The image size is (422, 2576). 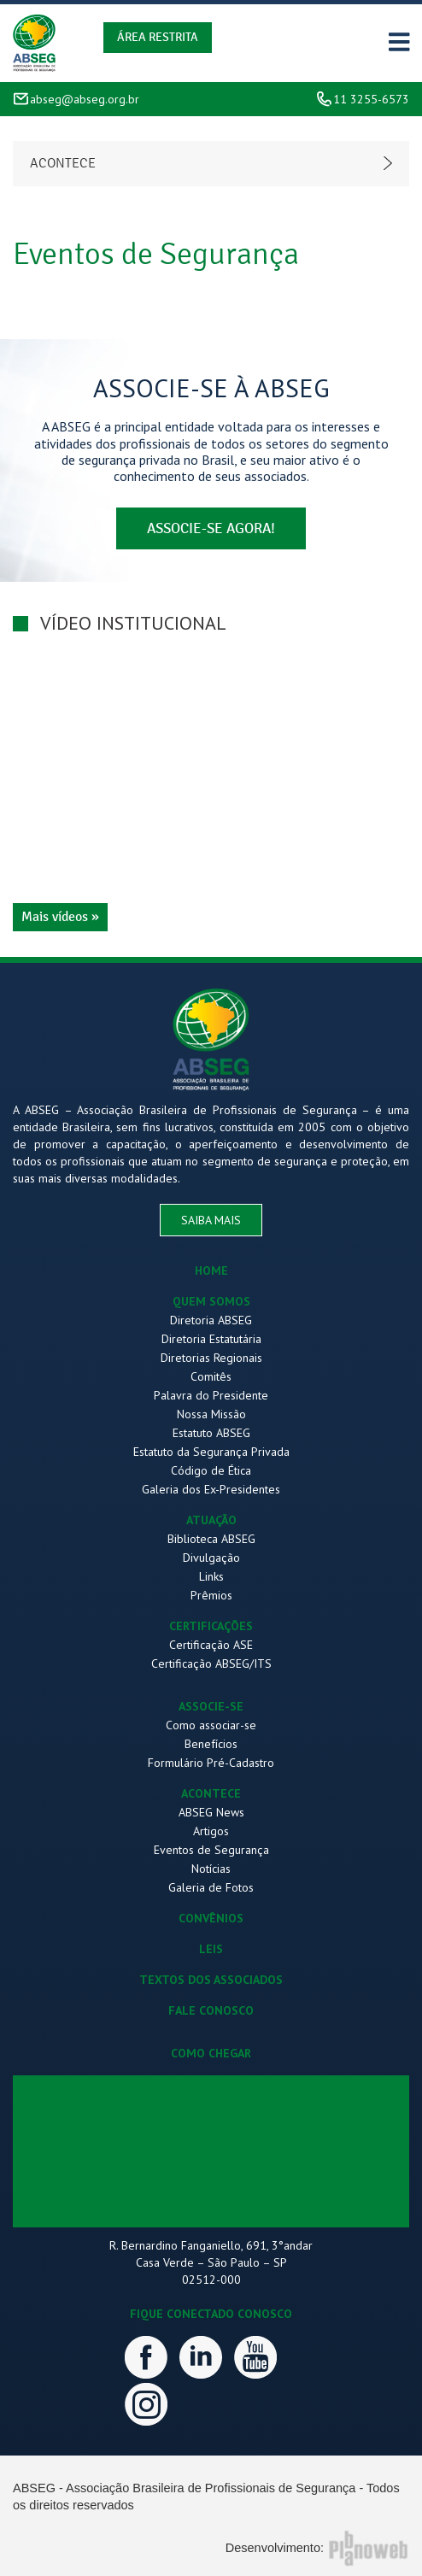 What do you see at coordinates (211, 1538) in the screenshot?
I see `Biblioteca ABSEG` at bounding box center [211, 1538].